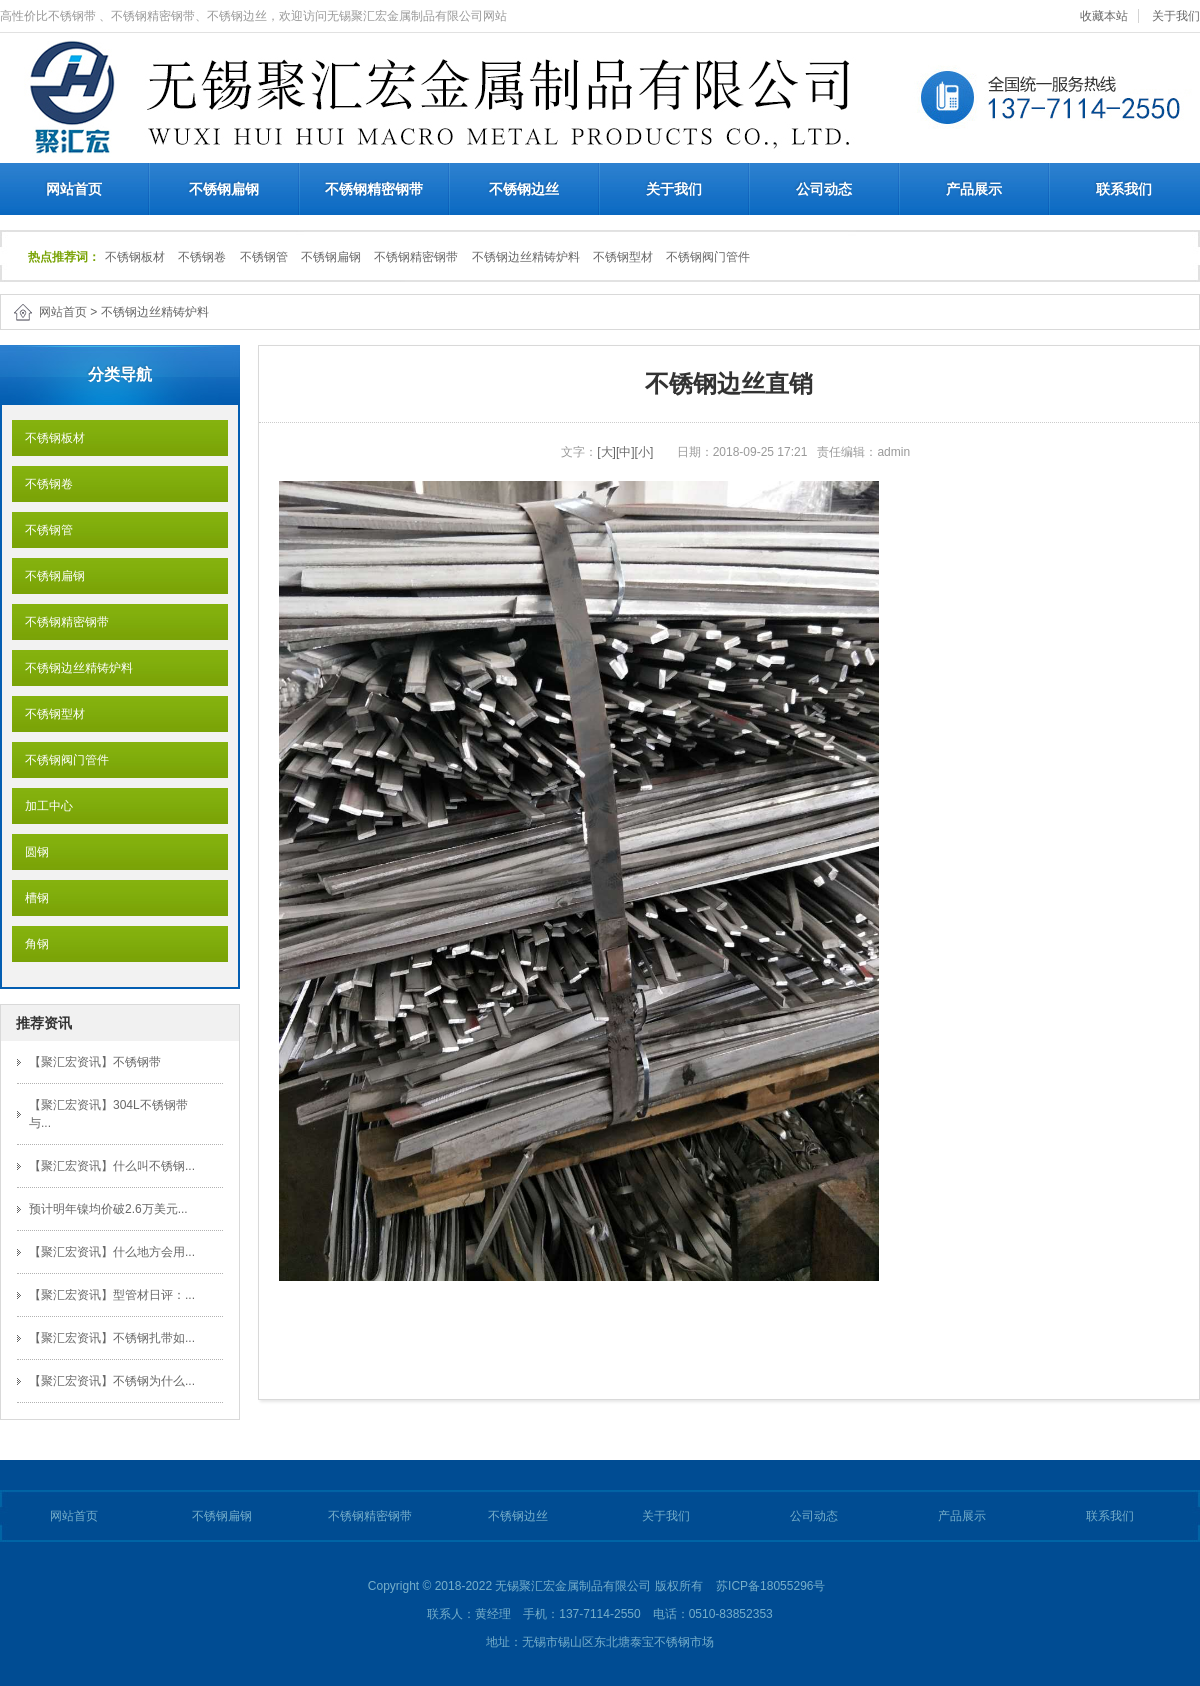 This screenshot has height=1686, width=1200. I want to click on 不锈钢管, so click(264, 257).